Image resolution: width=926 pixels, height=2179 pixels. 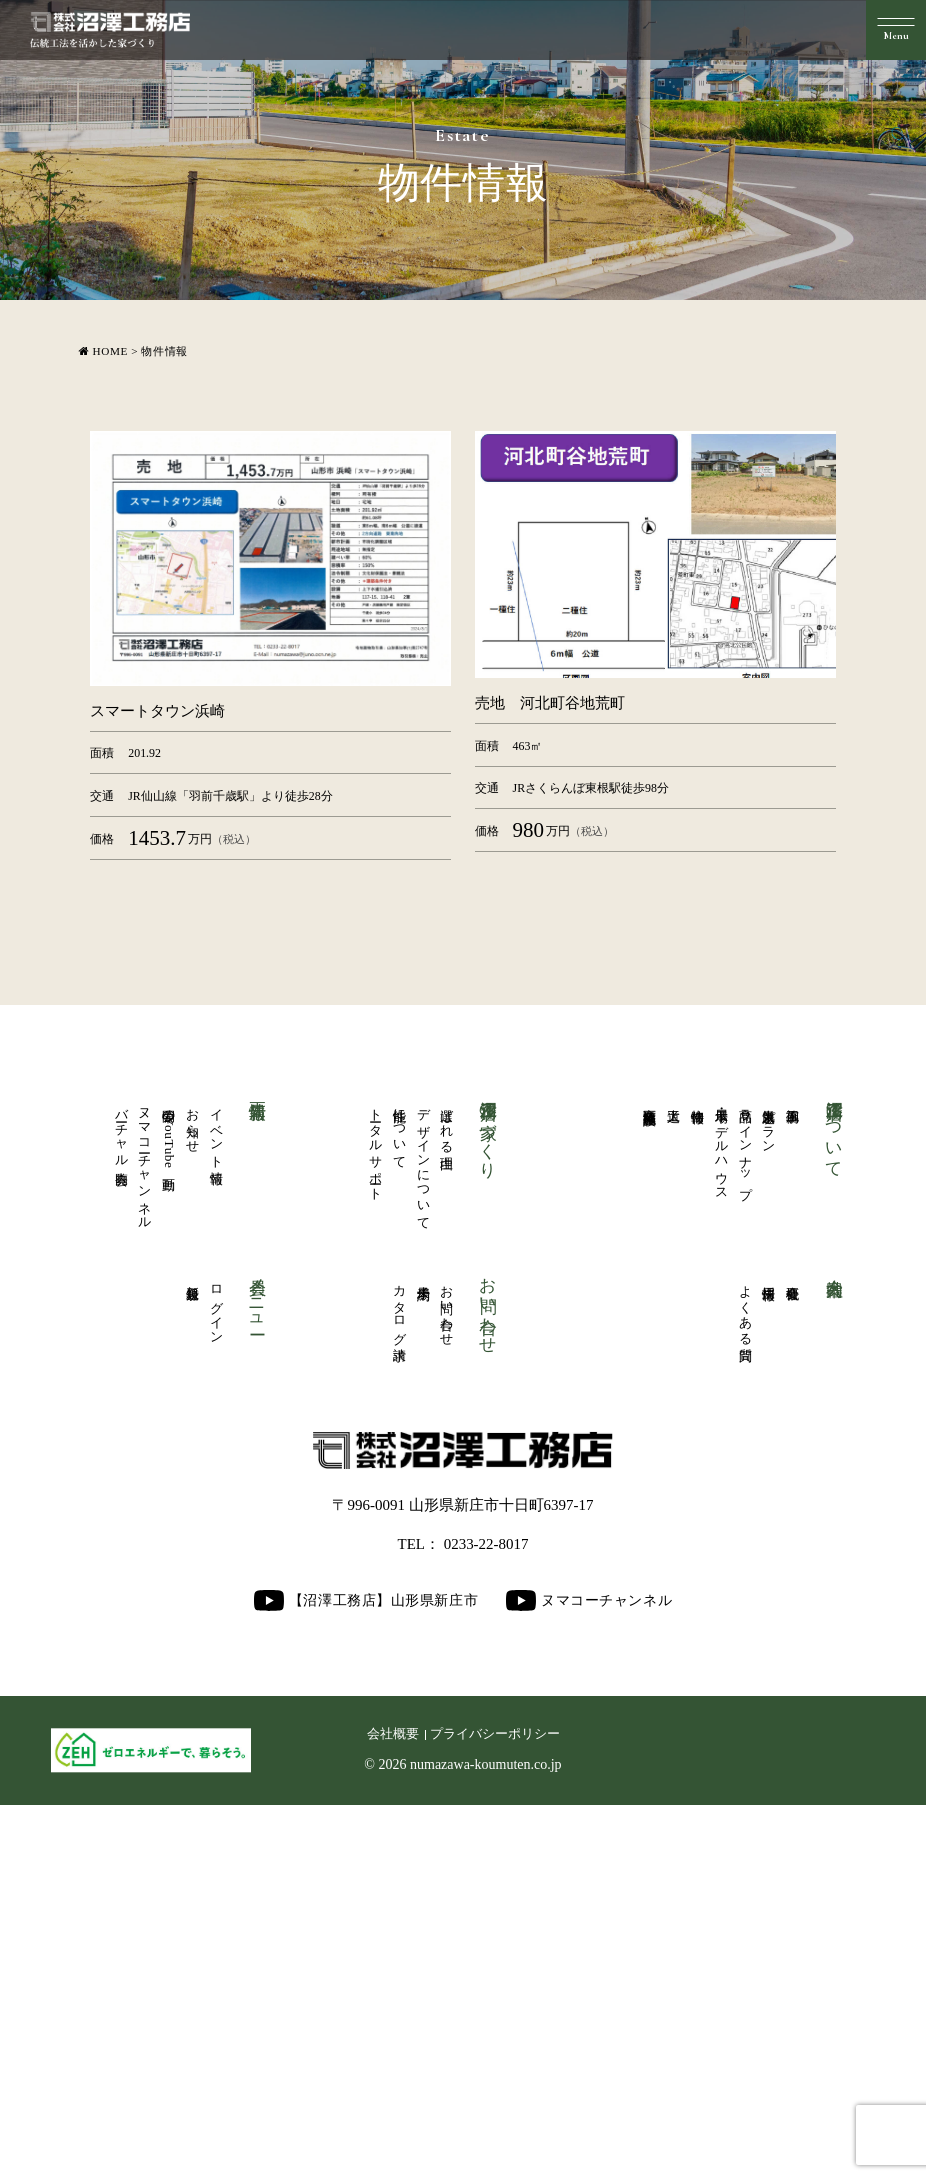 What do you see at coordinates (793, 1652) in the screenshot?
I see `会社概要` at bounding box center [793, 1652].